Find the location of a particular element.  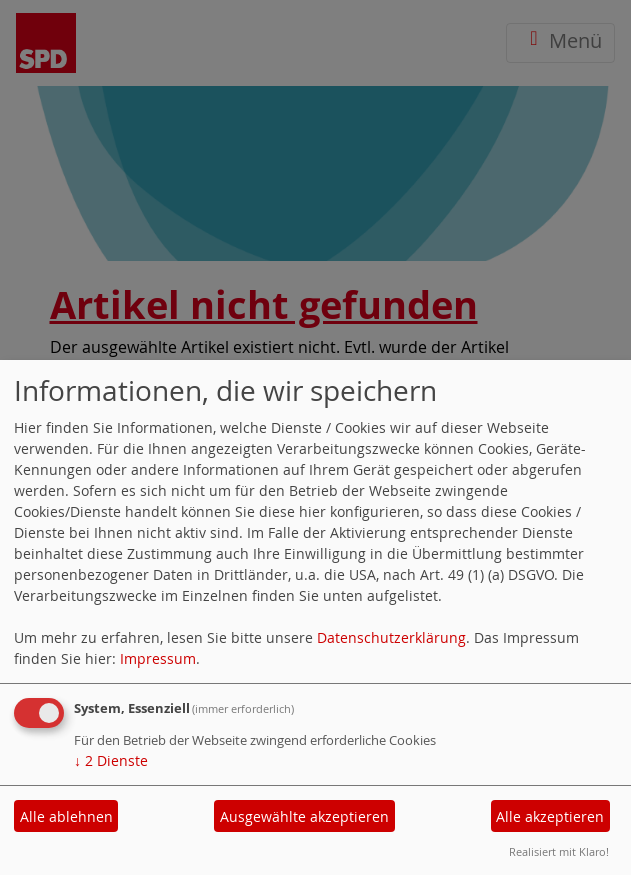

2 Dienste is located at coordinates (111, 760).